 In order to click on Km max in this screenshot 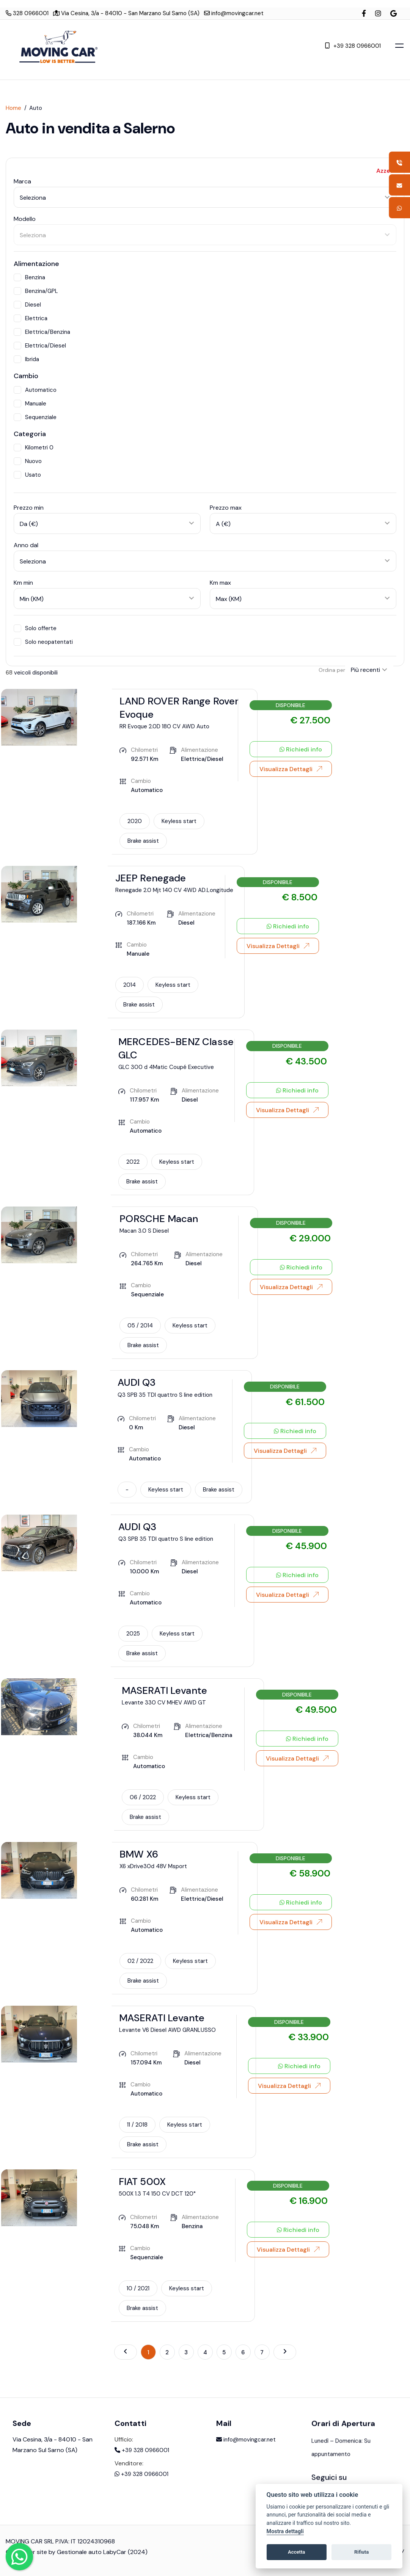, I will do `click(220, 583)`.